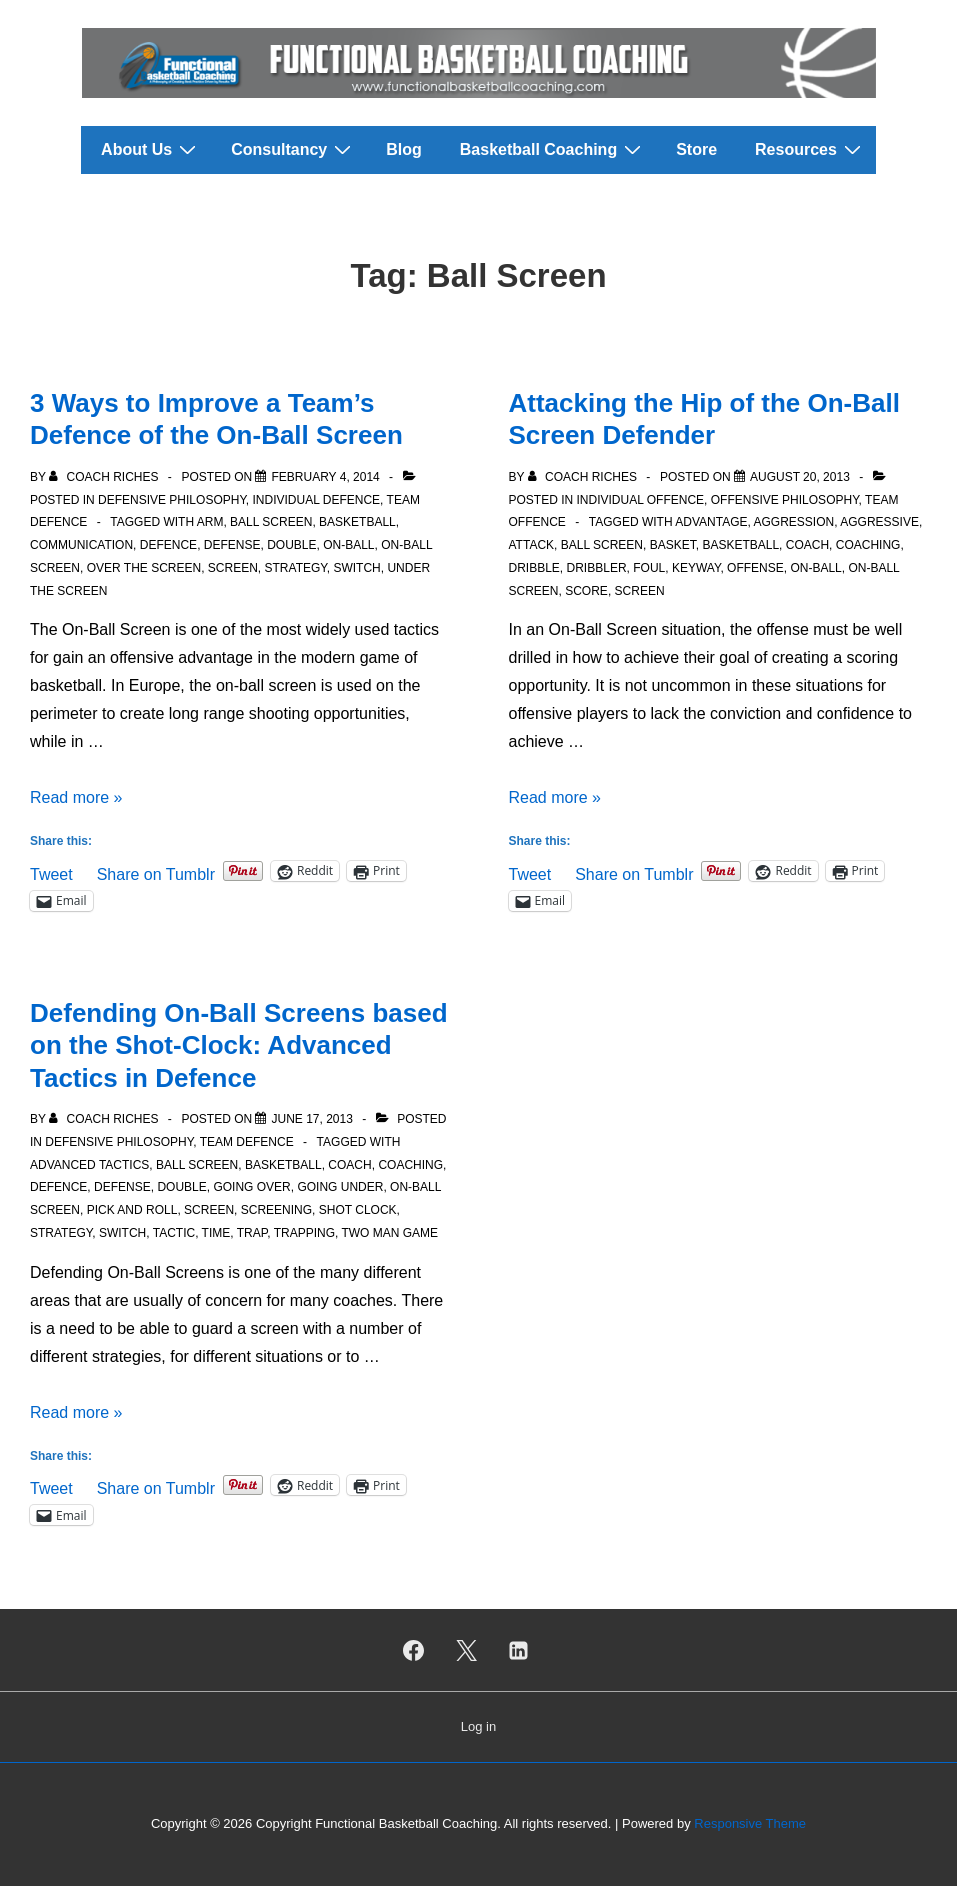 This screenshot has width=957, height=1886. I want to click on Defense, so click(232, 545).